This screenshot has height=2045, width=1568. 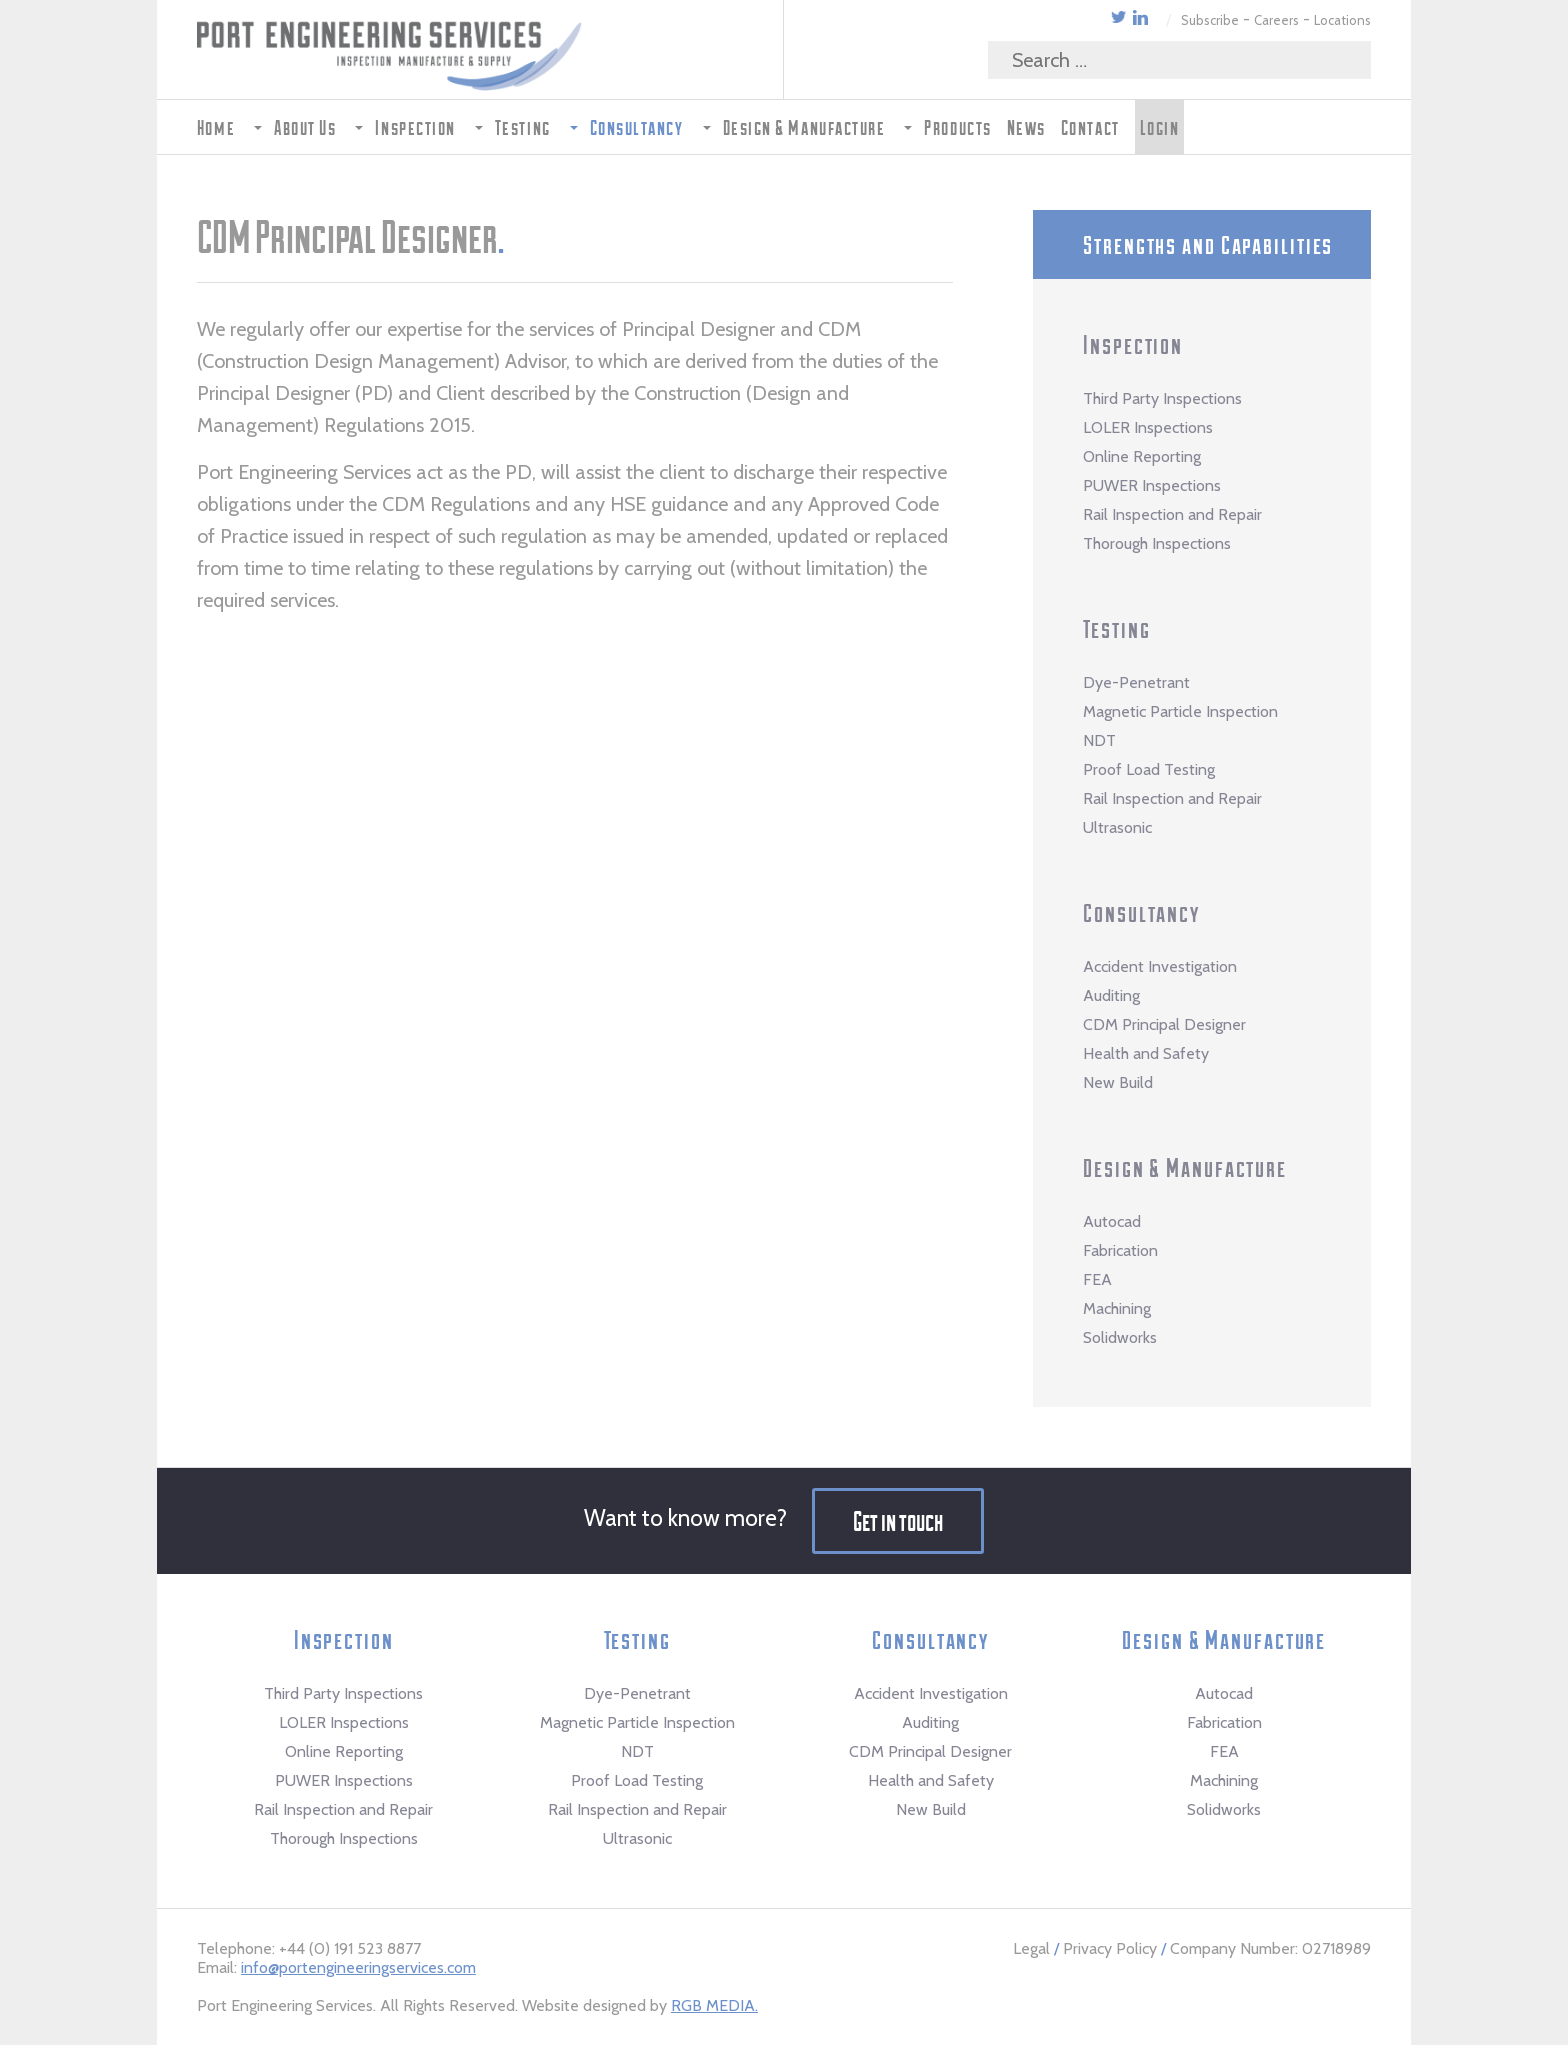 I want to click on Online Reporting, so click(x=1142, y=456).